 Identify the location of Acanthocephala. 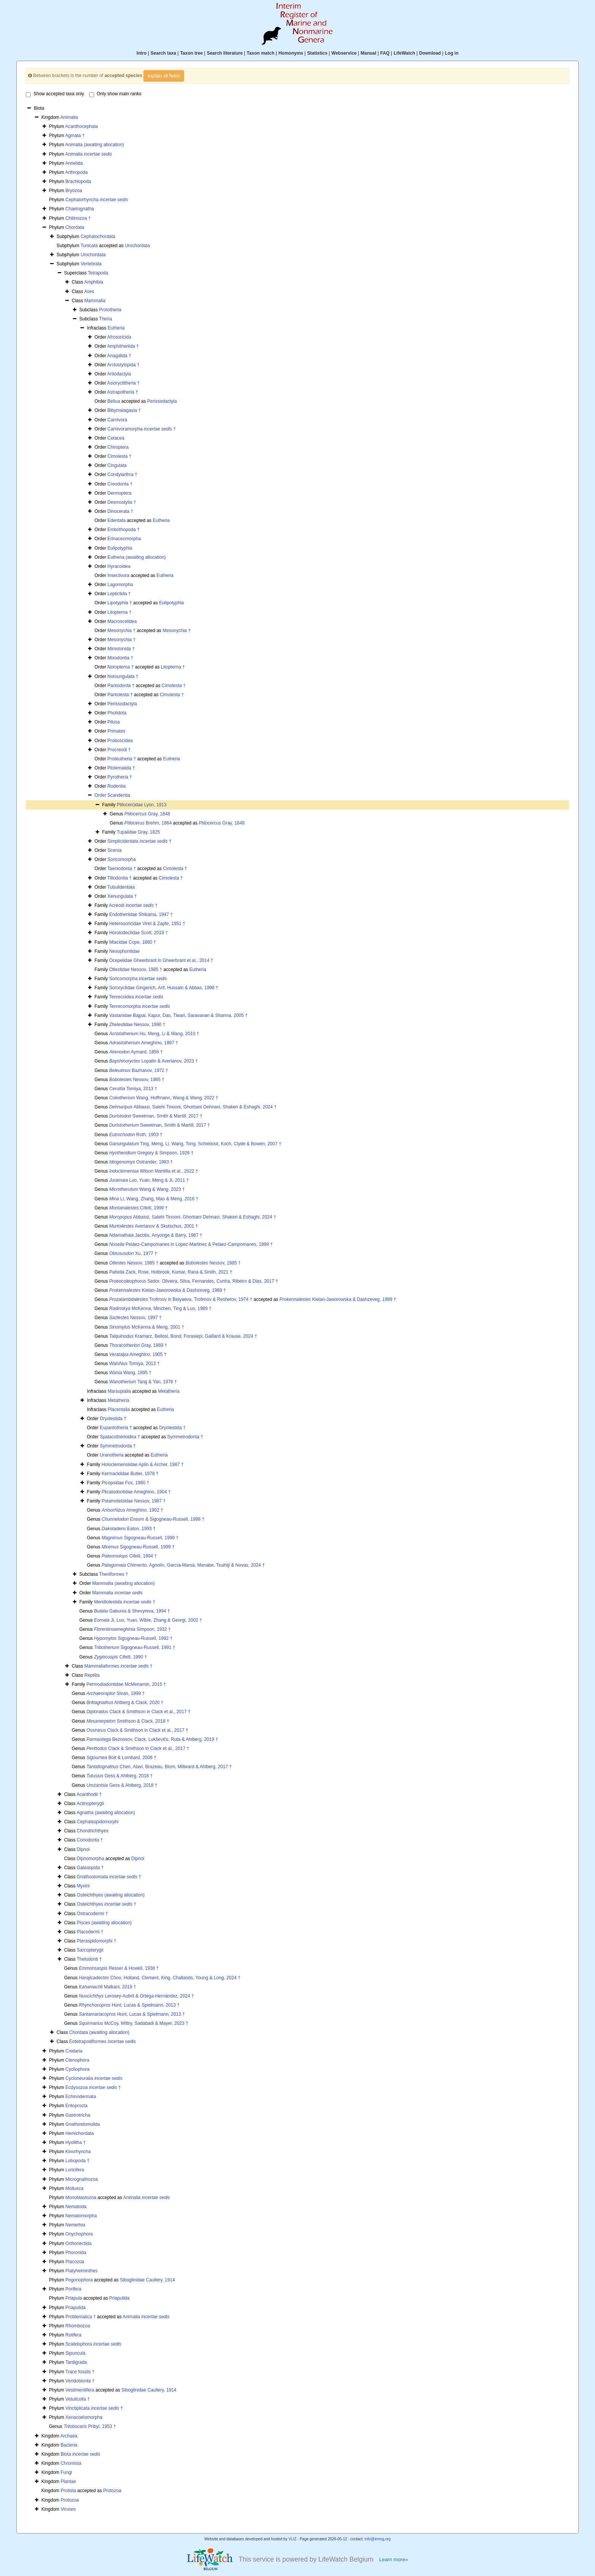
(81, 126).